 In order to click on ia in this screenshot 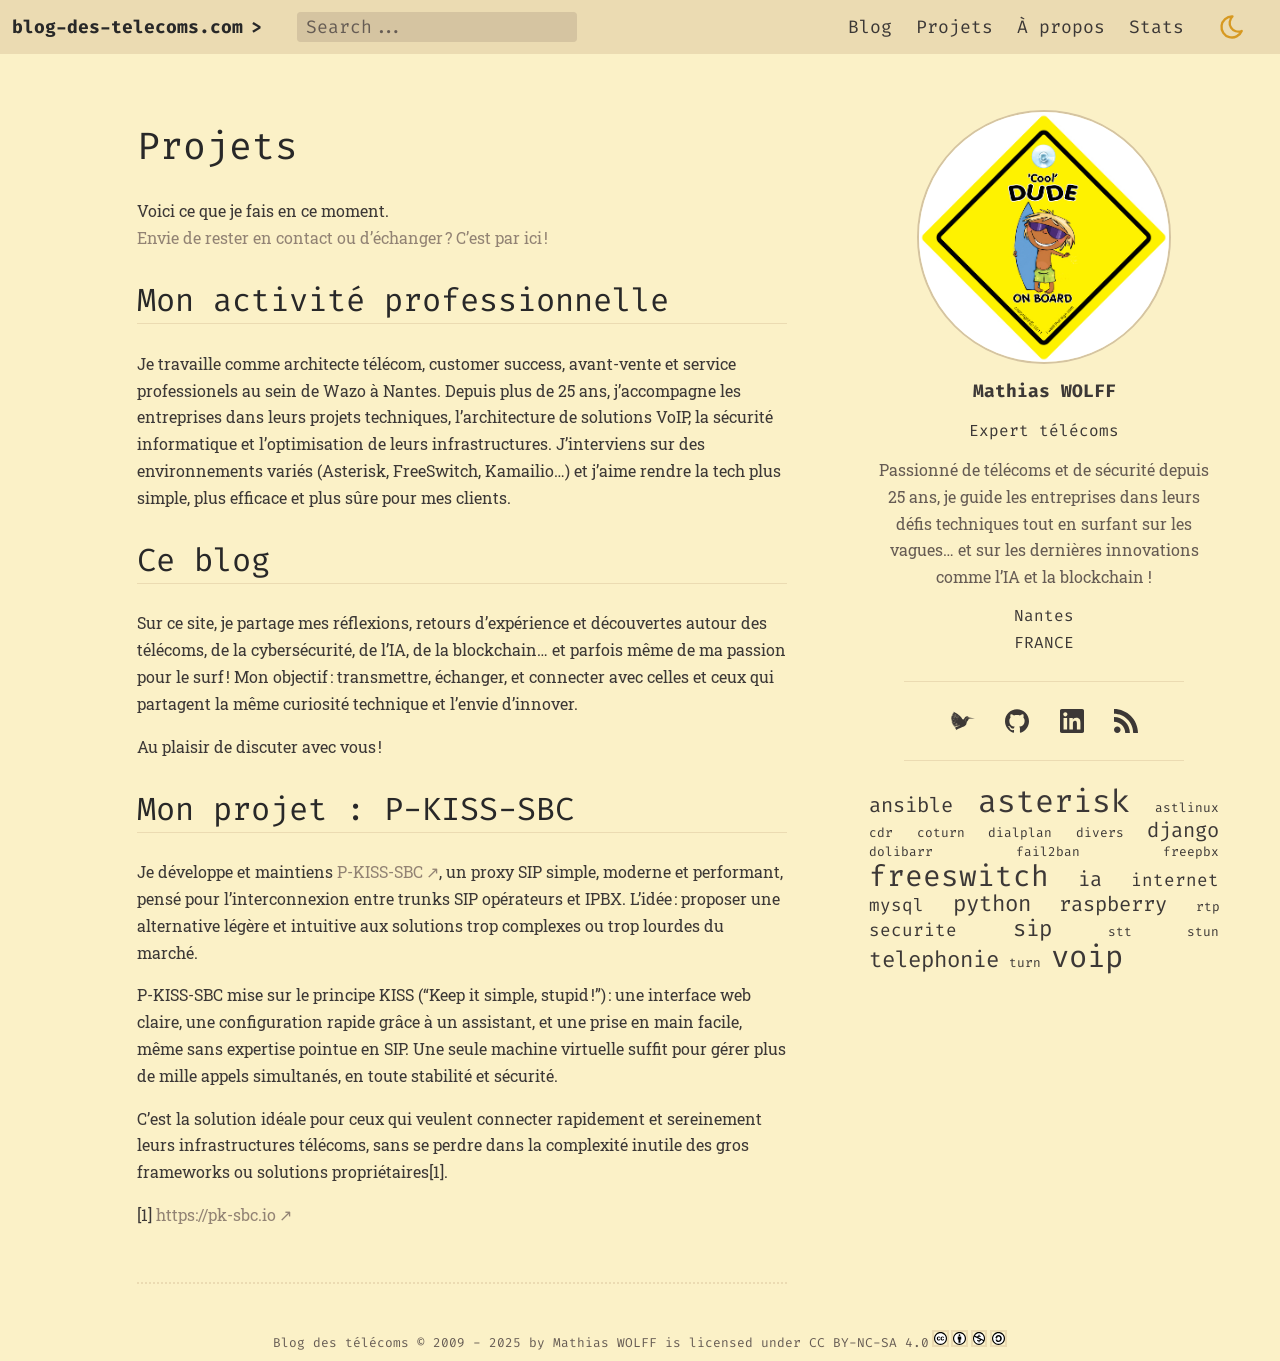, I will do `click(1090, 879)`.